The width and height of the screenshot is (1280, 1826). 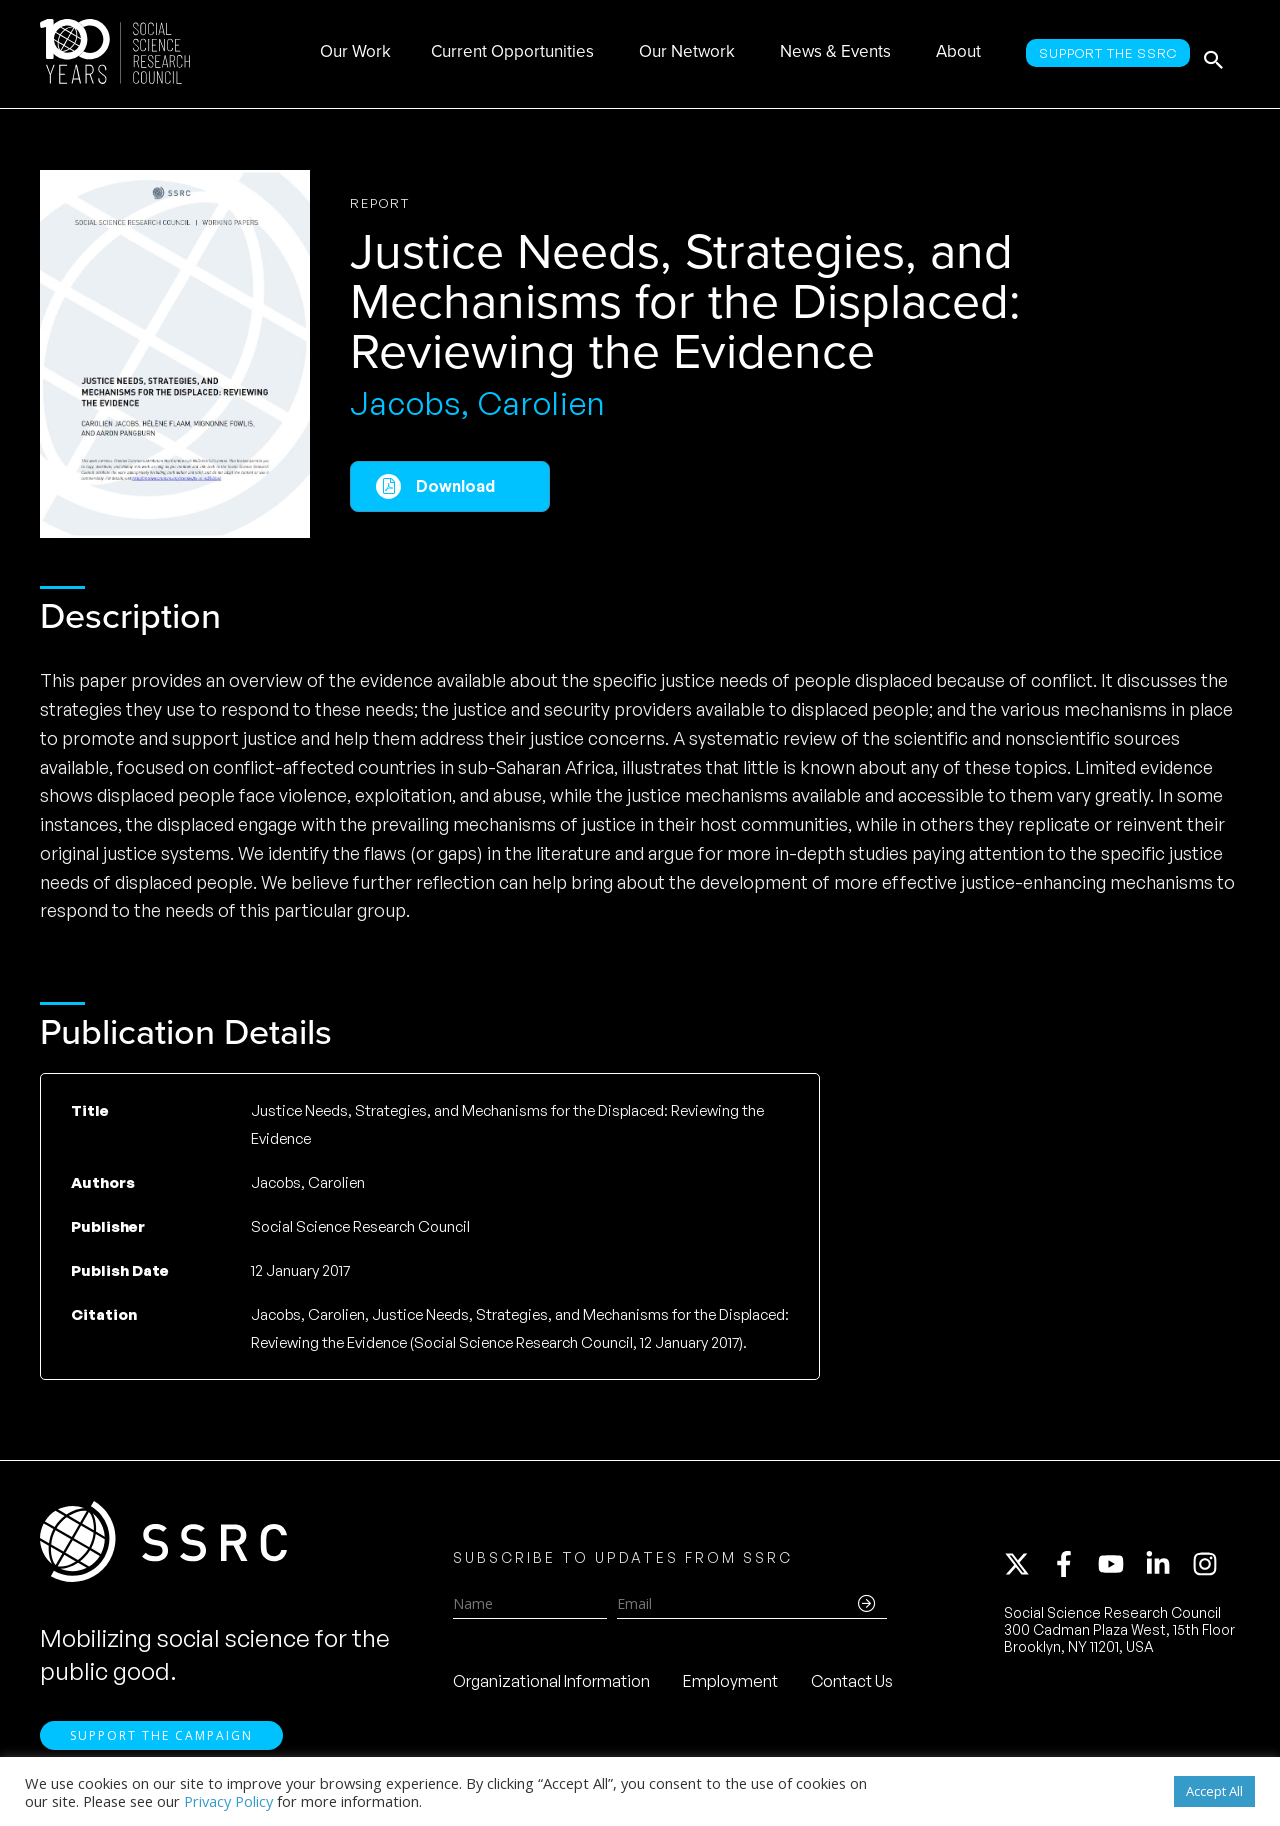 What do you see at coordinates (730, 1687) in the screenshot?
I see `Employment` at bounding box center [730, 1687].